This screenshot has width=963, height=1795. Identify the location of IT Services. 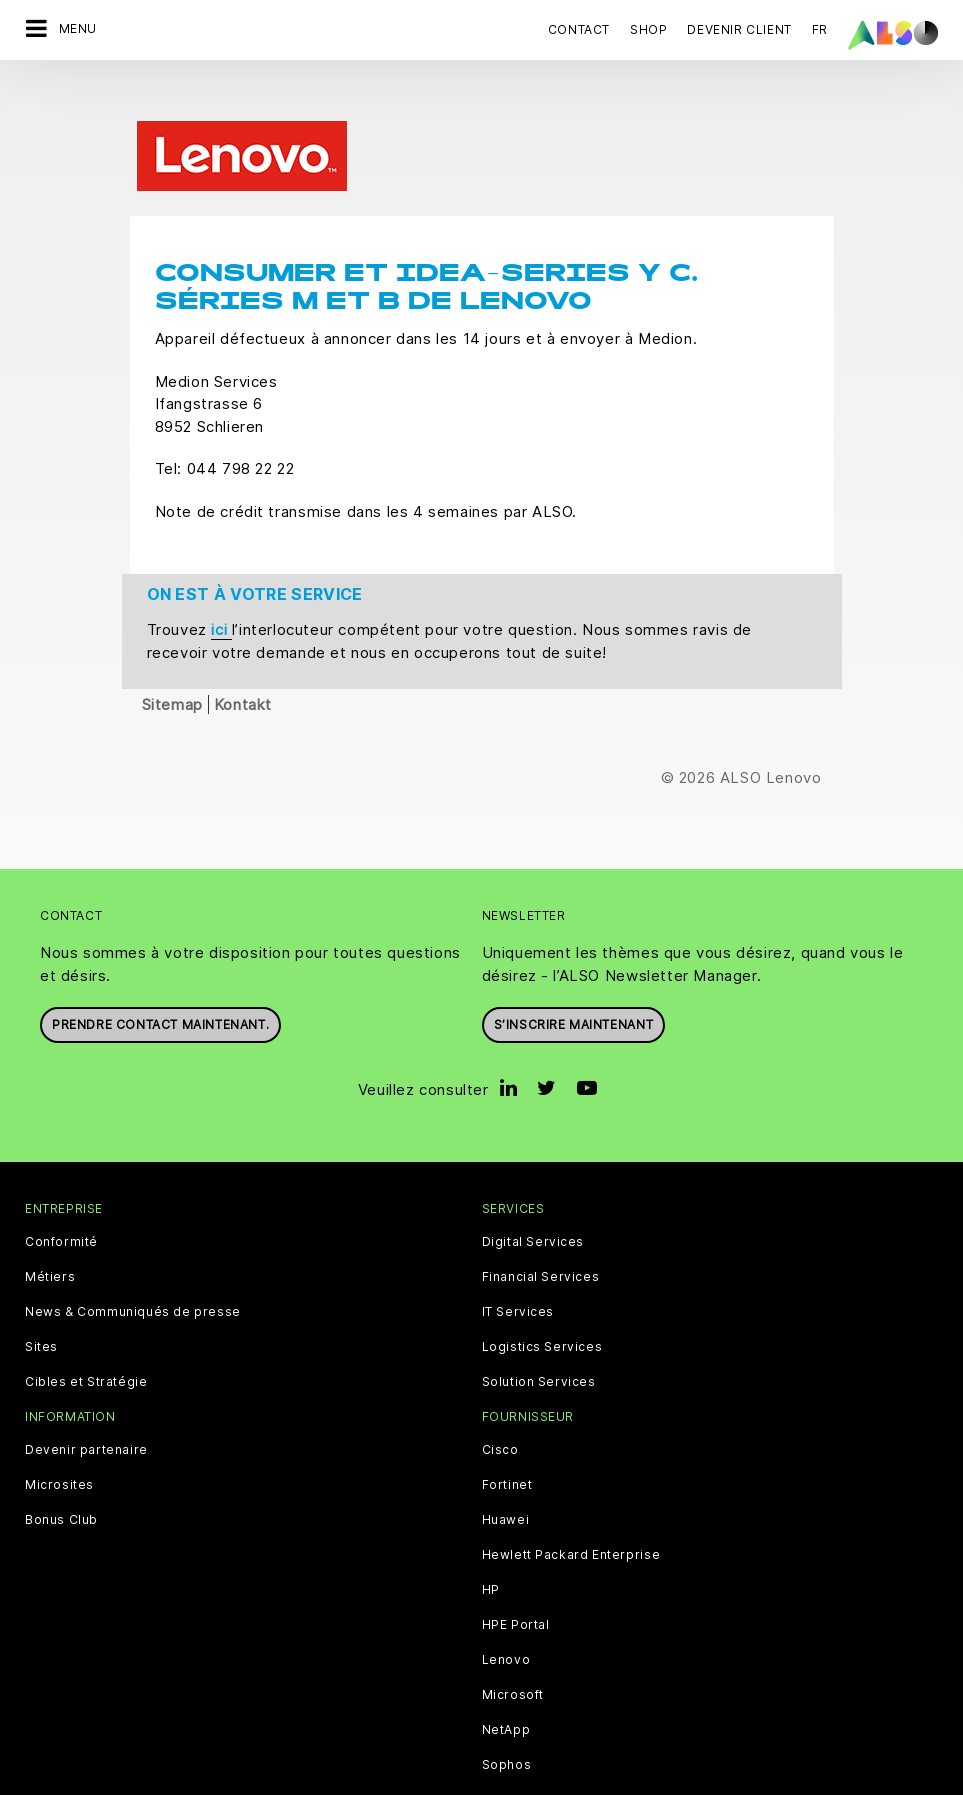
(518, 1261).